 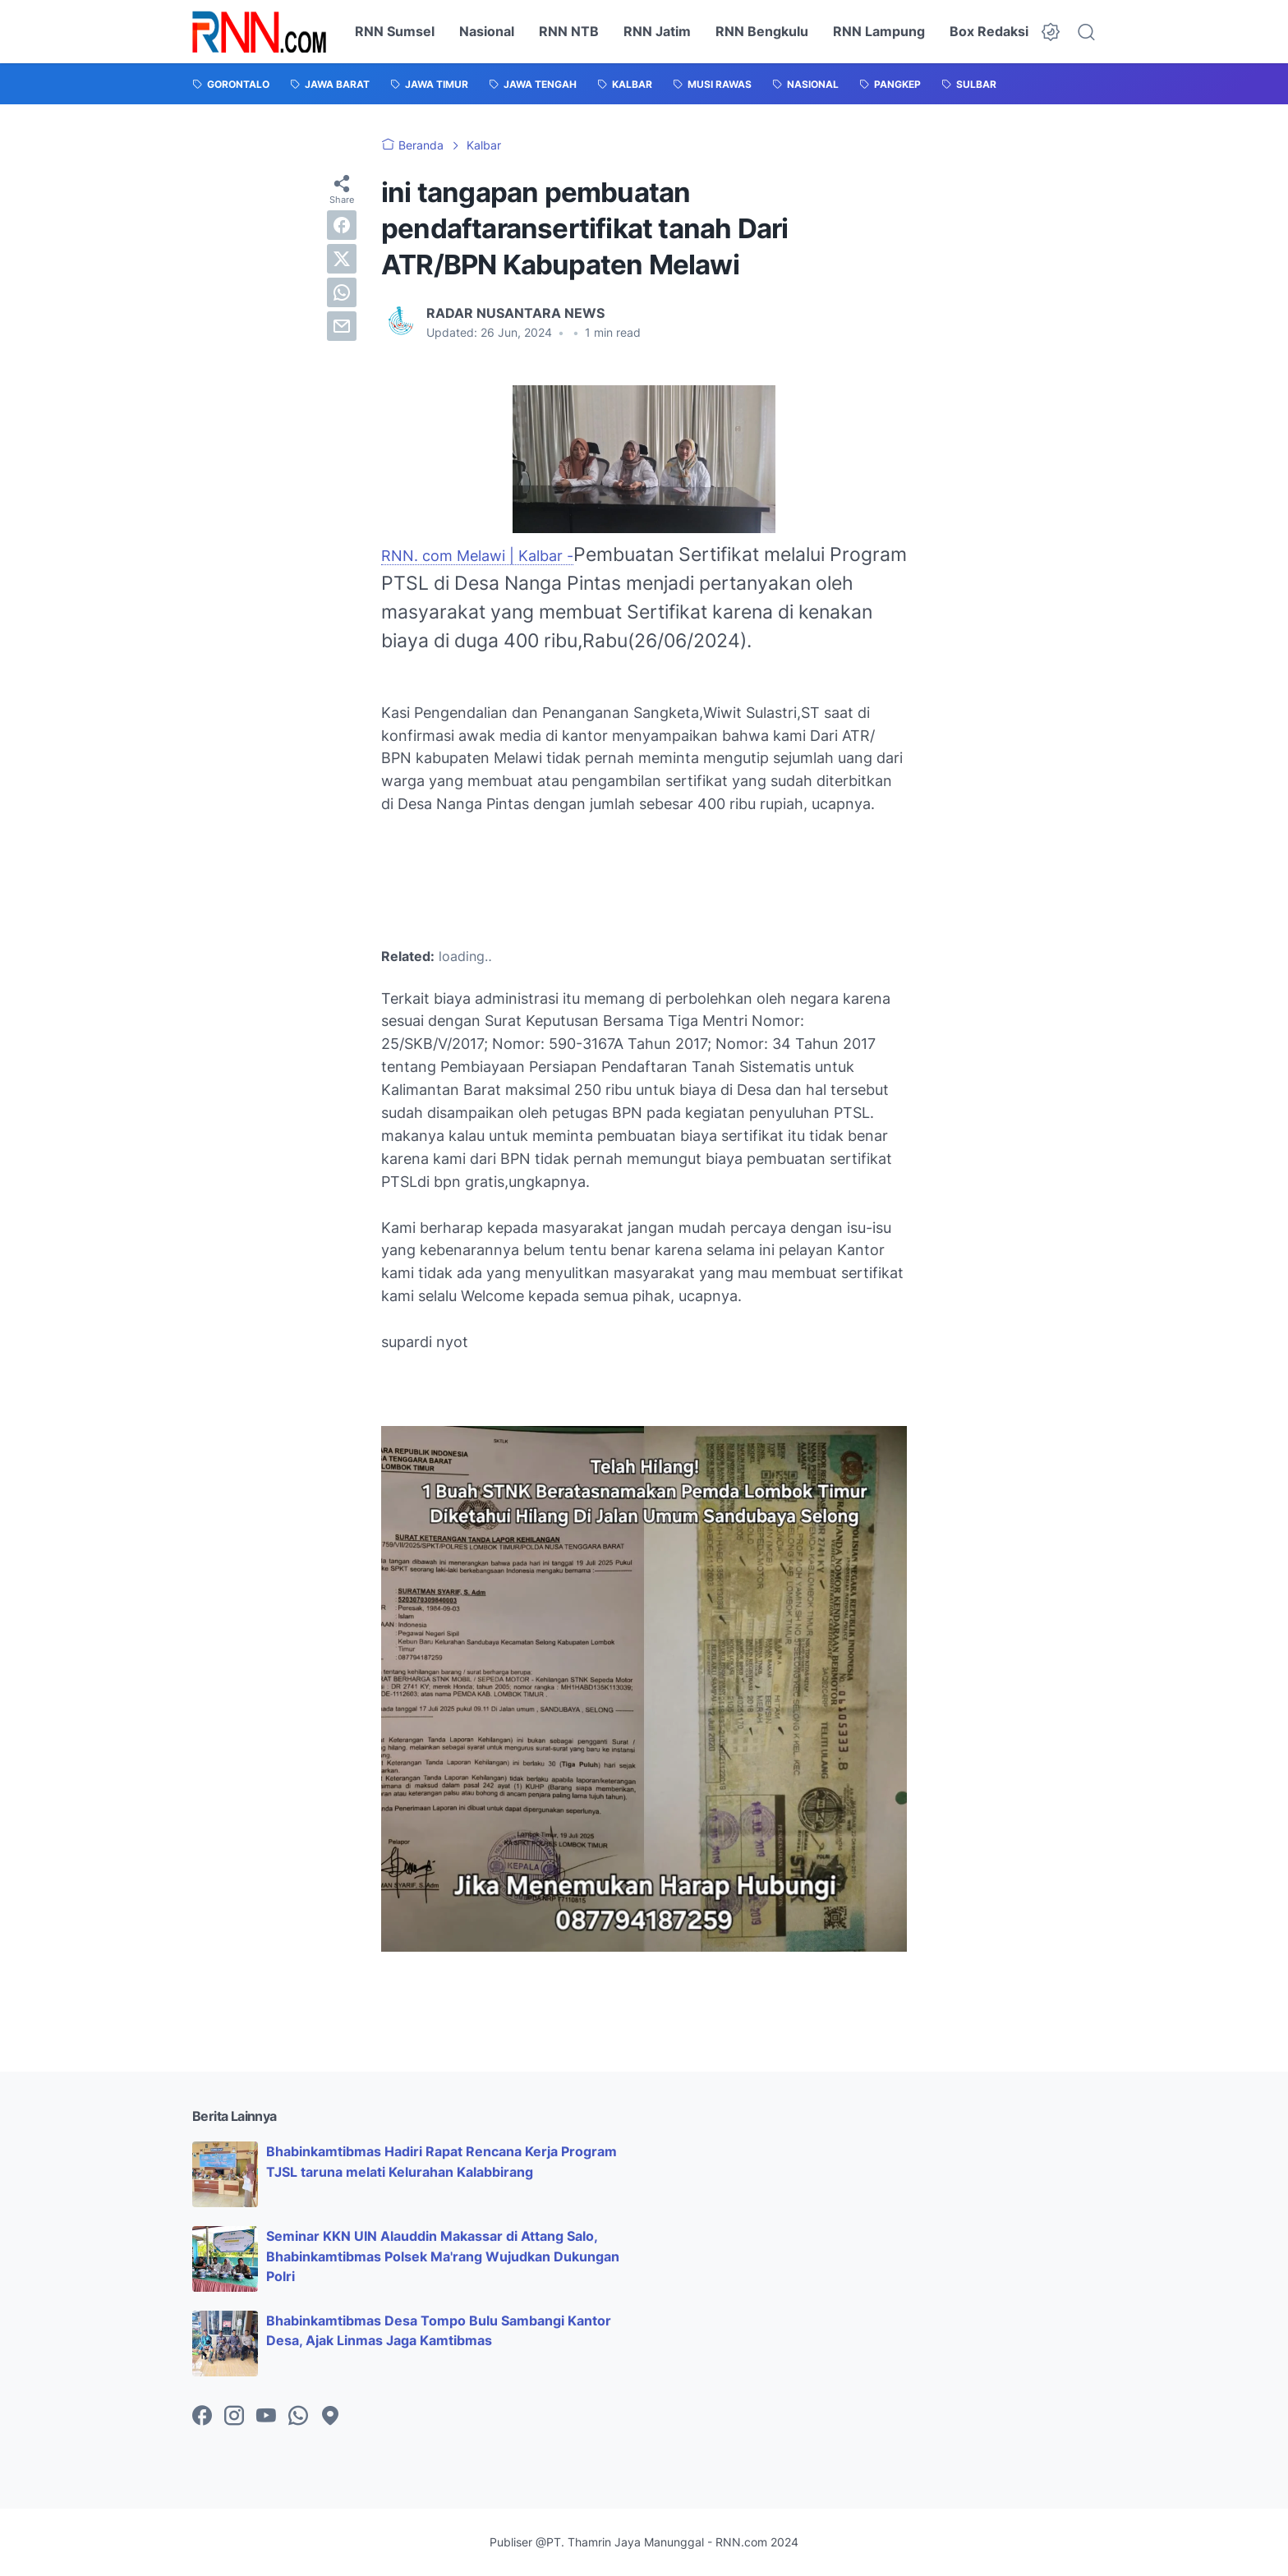 I want to click on [Dark Mode Button], so click(x=1050, y=32).